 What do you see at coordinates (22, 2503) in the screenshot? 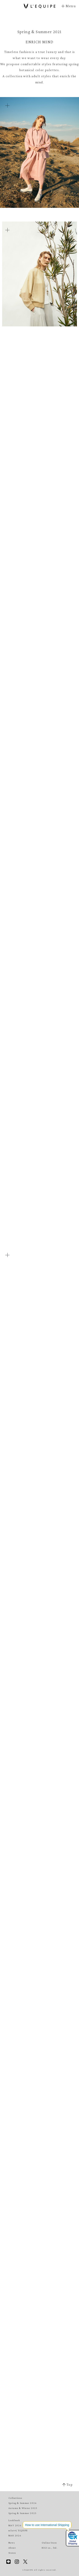
I see `Spring & Summer 2026` at bounding box center [22, 2503].